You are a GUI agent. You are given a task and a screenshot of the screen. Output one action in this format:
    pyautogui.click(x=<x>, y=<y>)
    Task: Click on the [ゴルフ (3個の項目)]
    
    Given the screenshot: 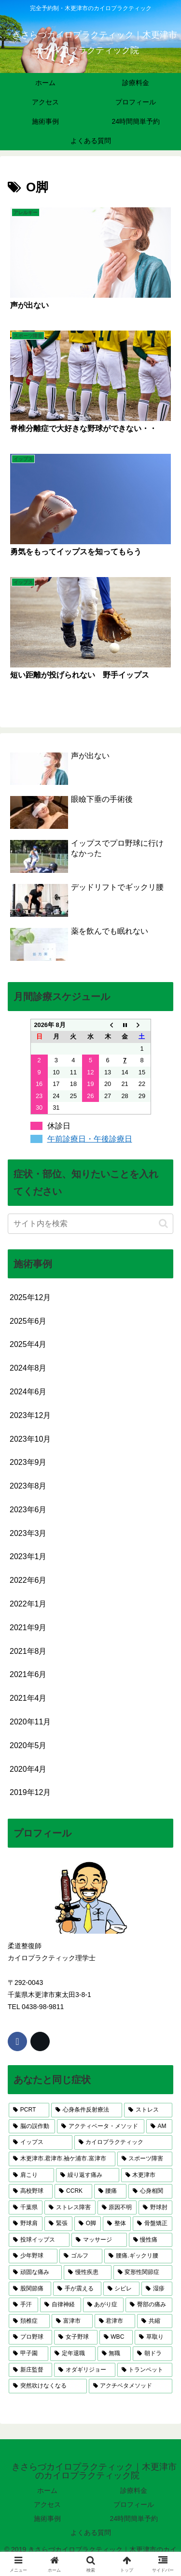 What is the action you would take?
    pyautogui.click(x=80, y=2256)
    